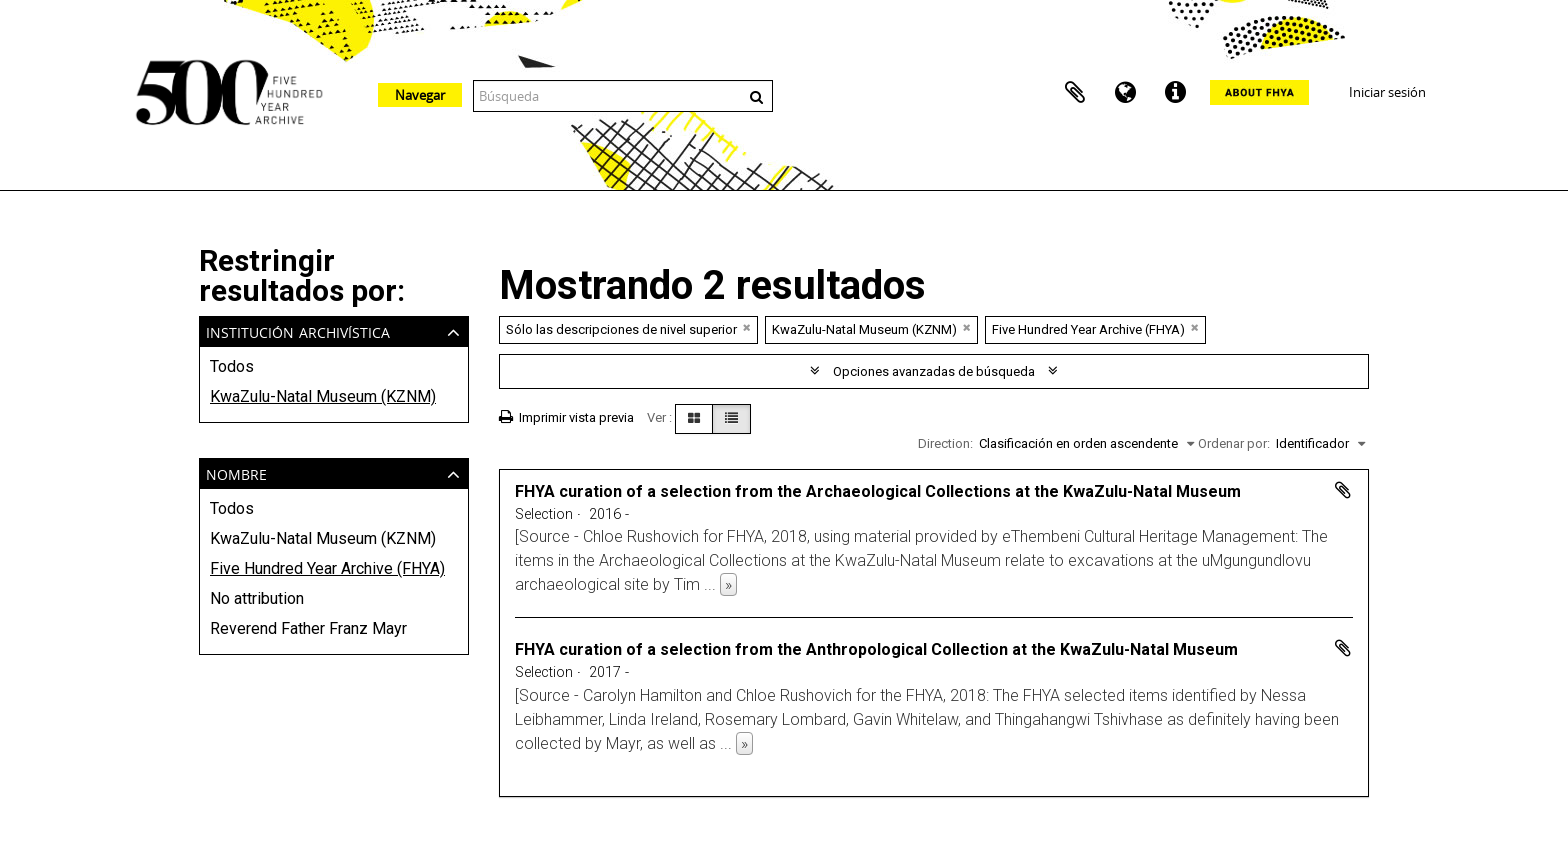  Describe the element at coordinates (236, 472) in the screenshot. I see `Nombre` at that location.